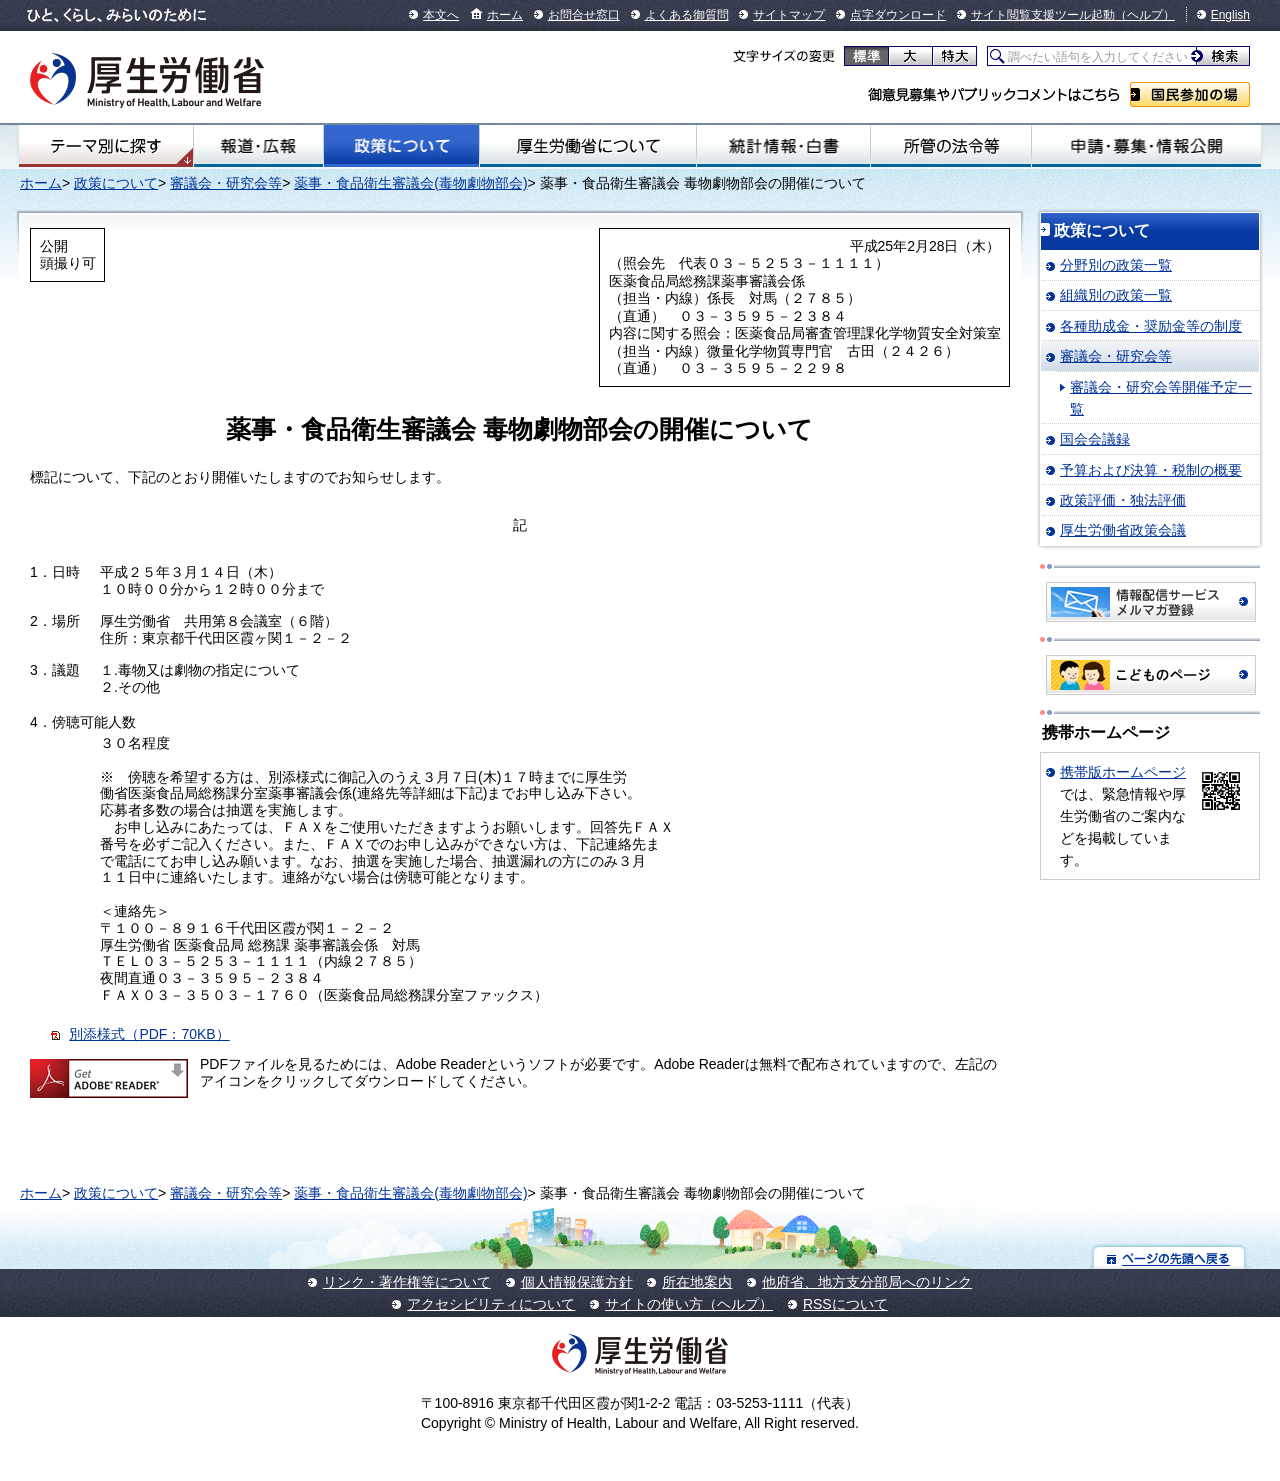 The height and width of the screenshot is (1481, 1280). Describe the element at coordinates (867, 1282) in the screenshot. I see `他府省、地方支分部局へのリンク` at that location.